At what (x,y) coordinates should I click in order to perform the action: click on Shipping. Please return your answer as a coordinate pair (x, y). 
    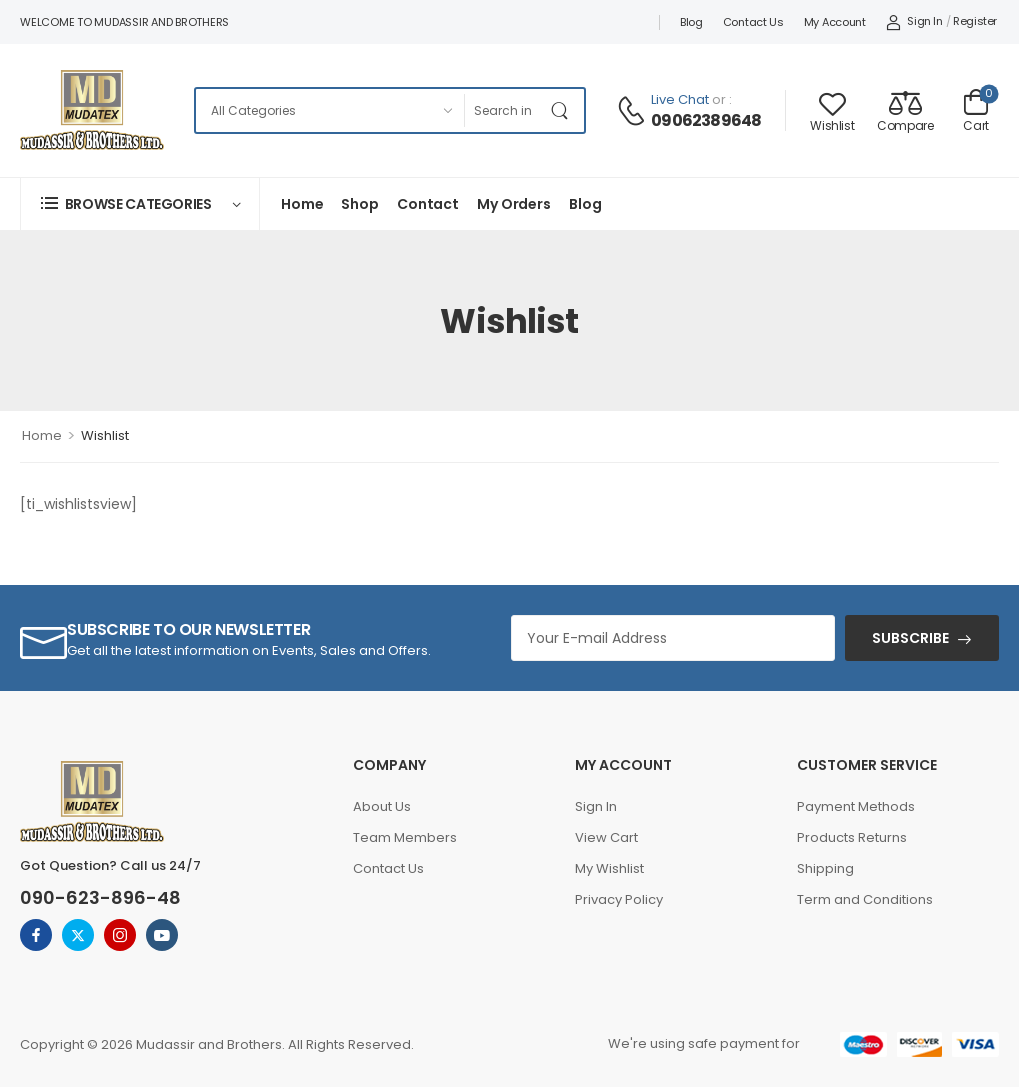
    Looking at the image, I should click on (825, 868).